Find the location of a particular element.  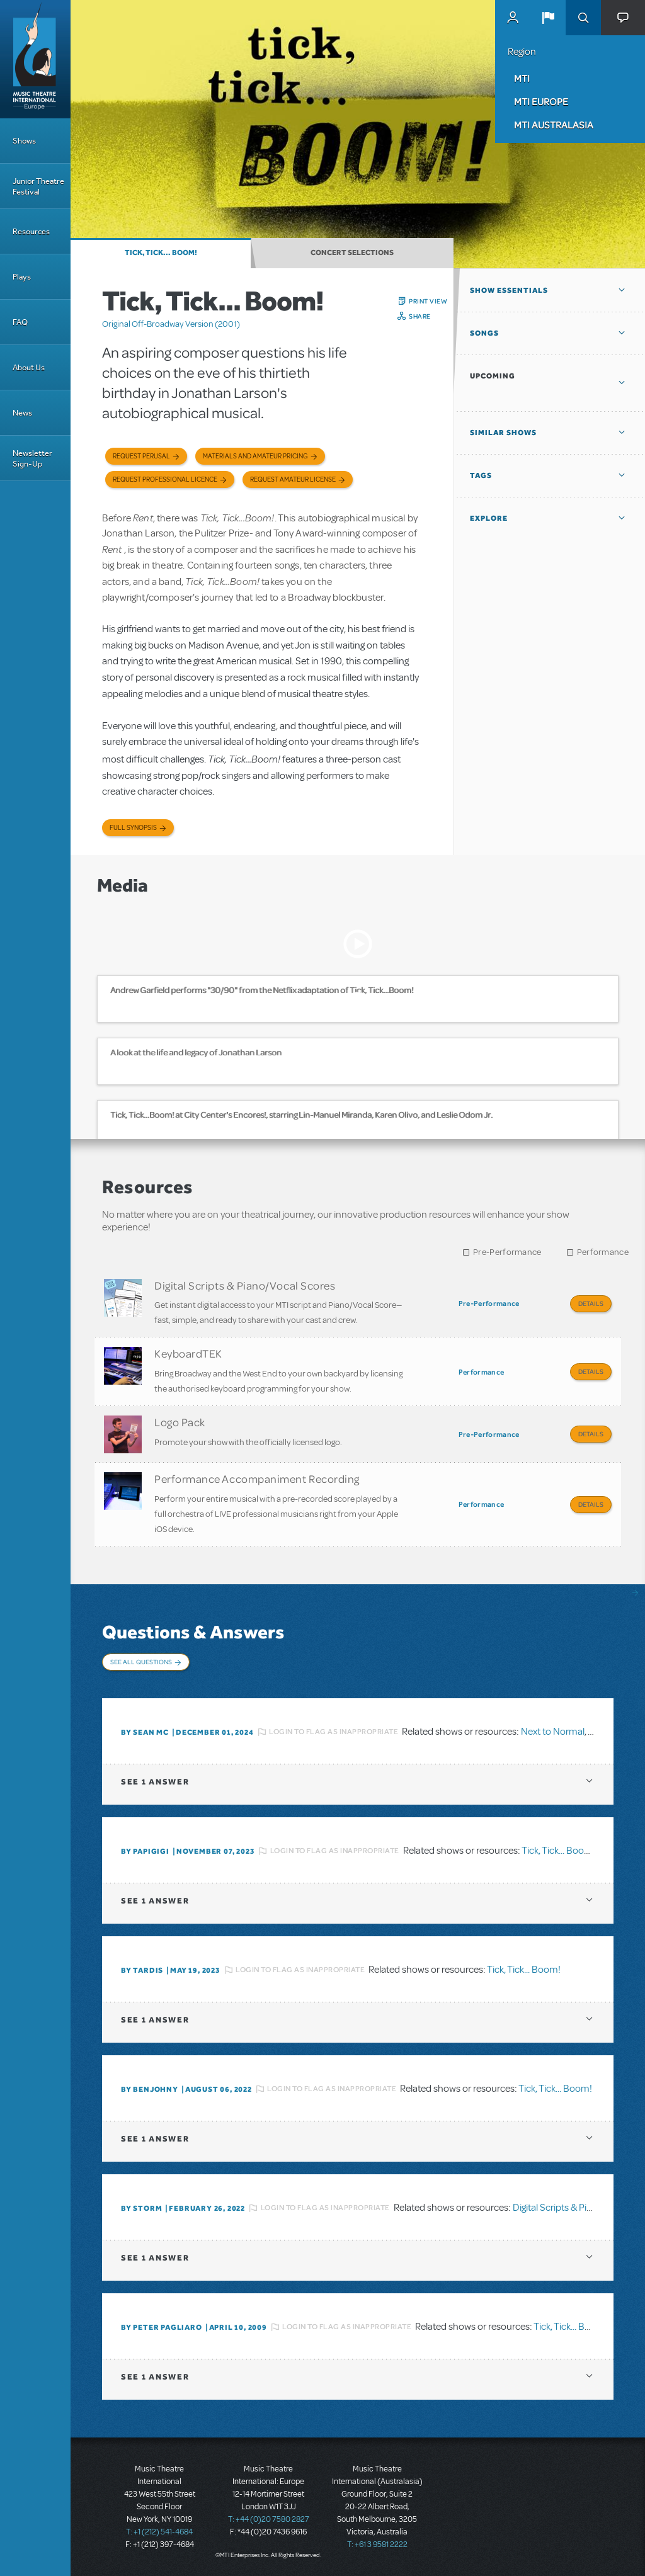

Show Essentials [button] is located at coordinates (509, 290).